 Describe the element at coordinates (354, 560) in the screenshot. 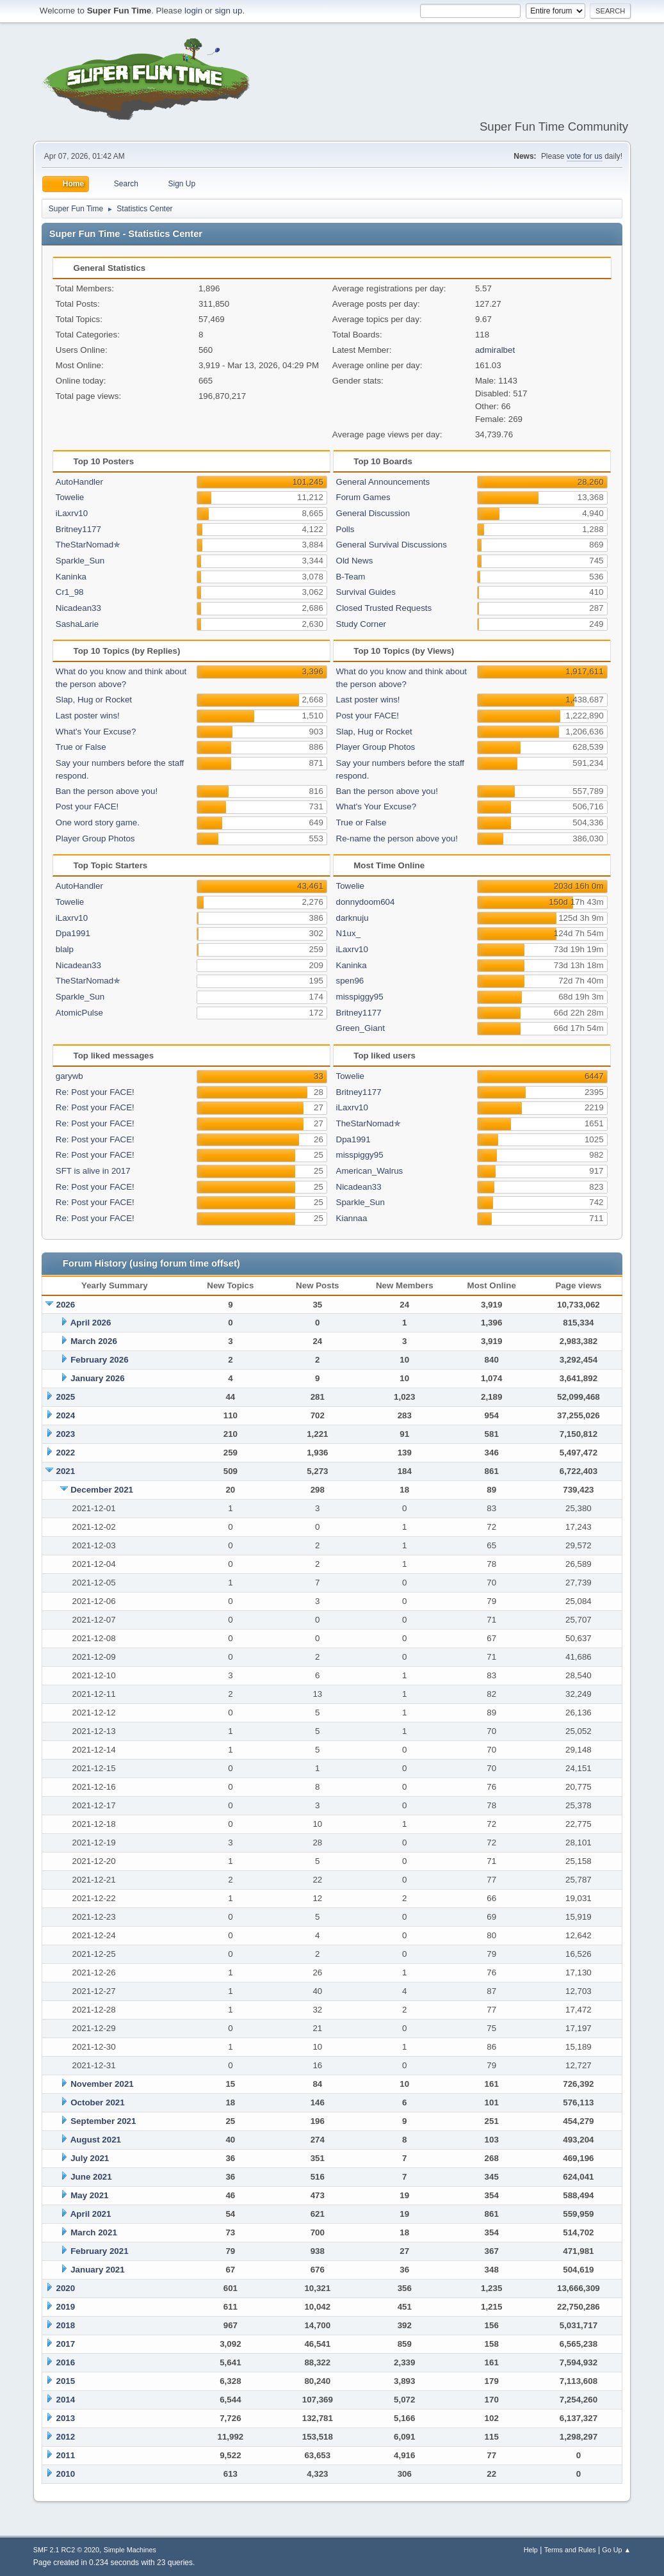

I see `Old News` at that location.